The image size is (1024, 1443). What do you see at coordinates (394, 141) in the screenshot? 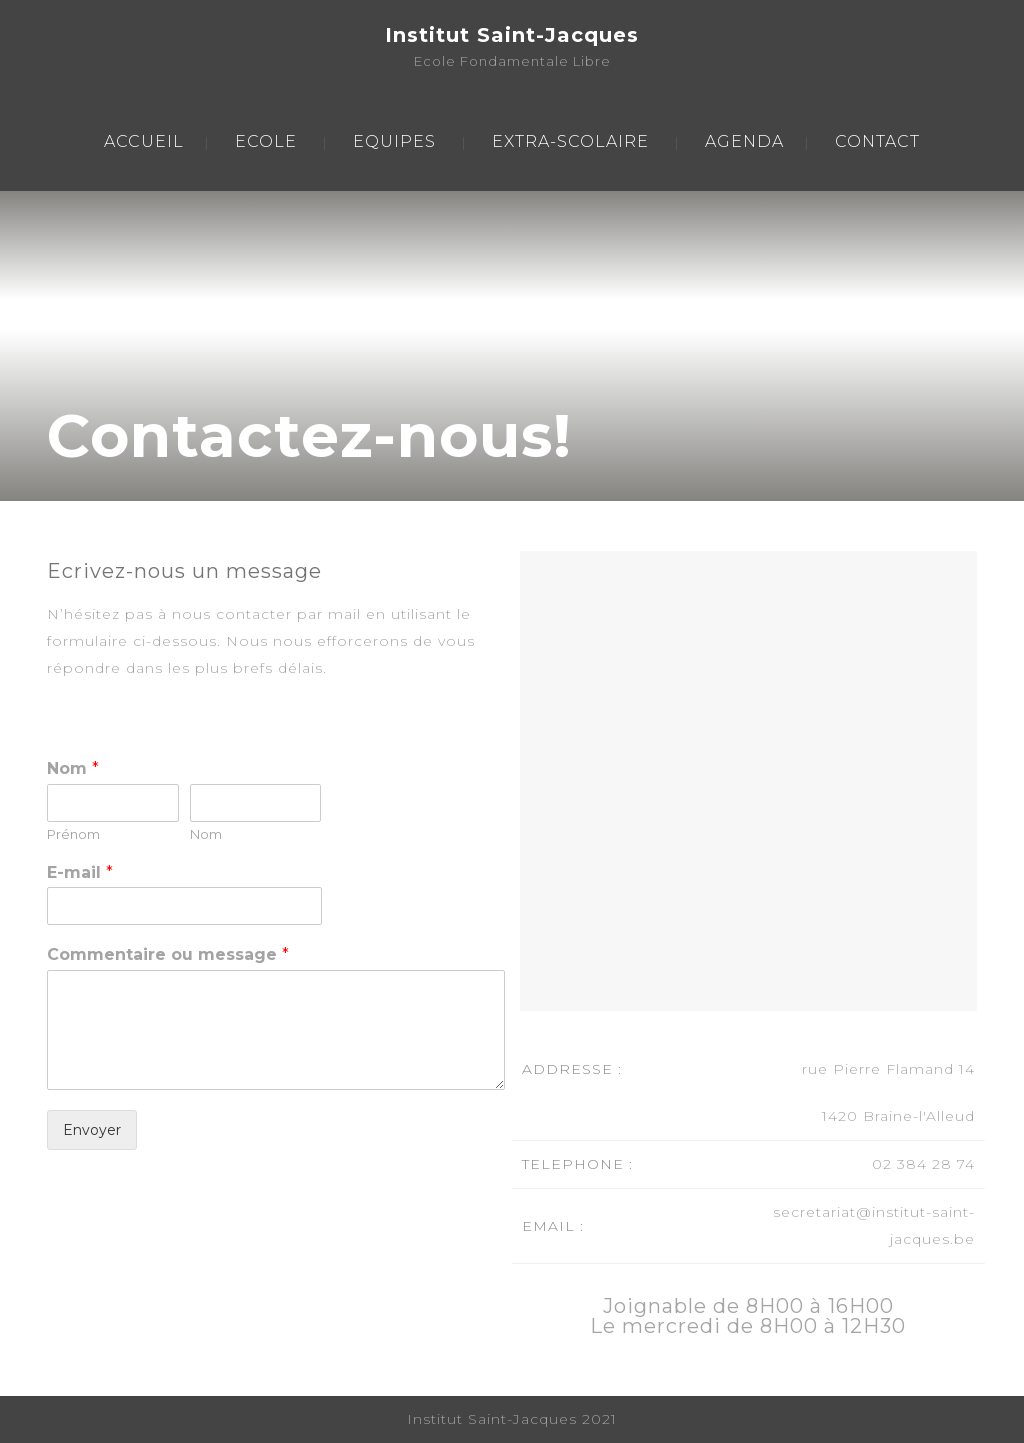
I see `EQUIPES` at bounding box center [394, 141].